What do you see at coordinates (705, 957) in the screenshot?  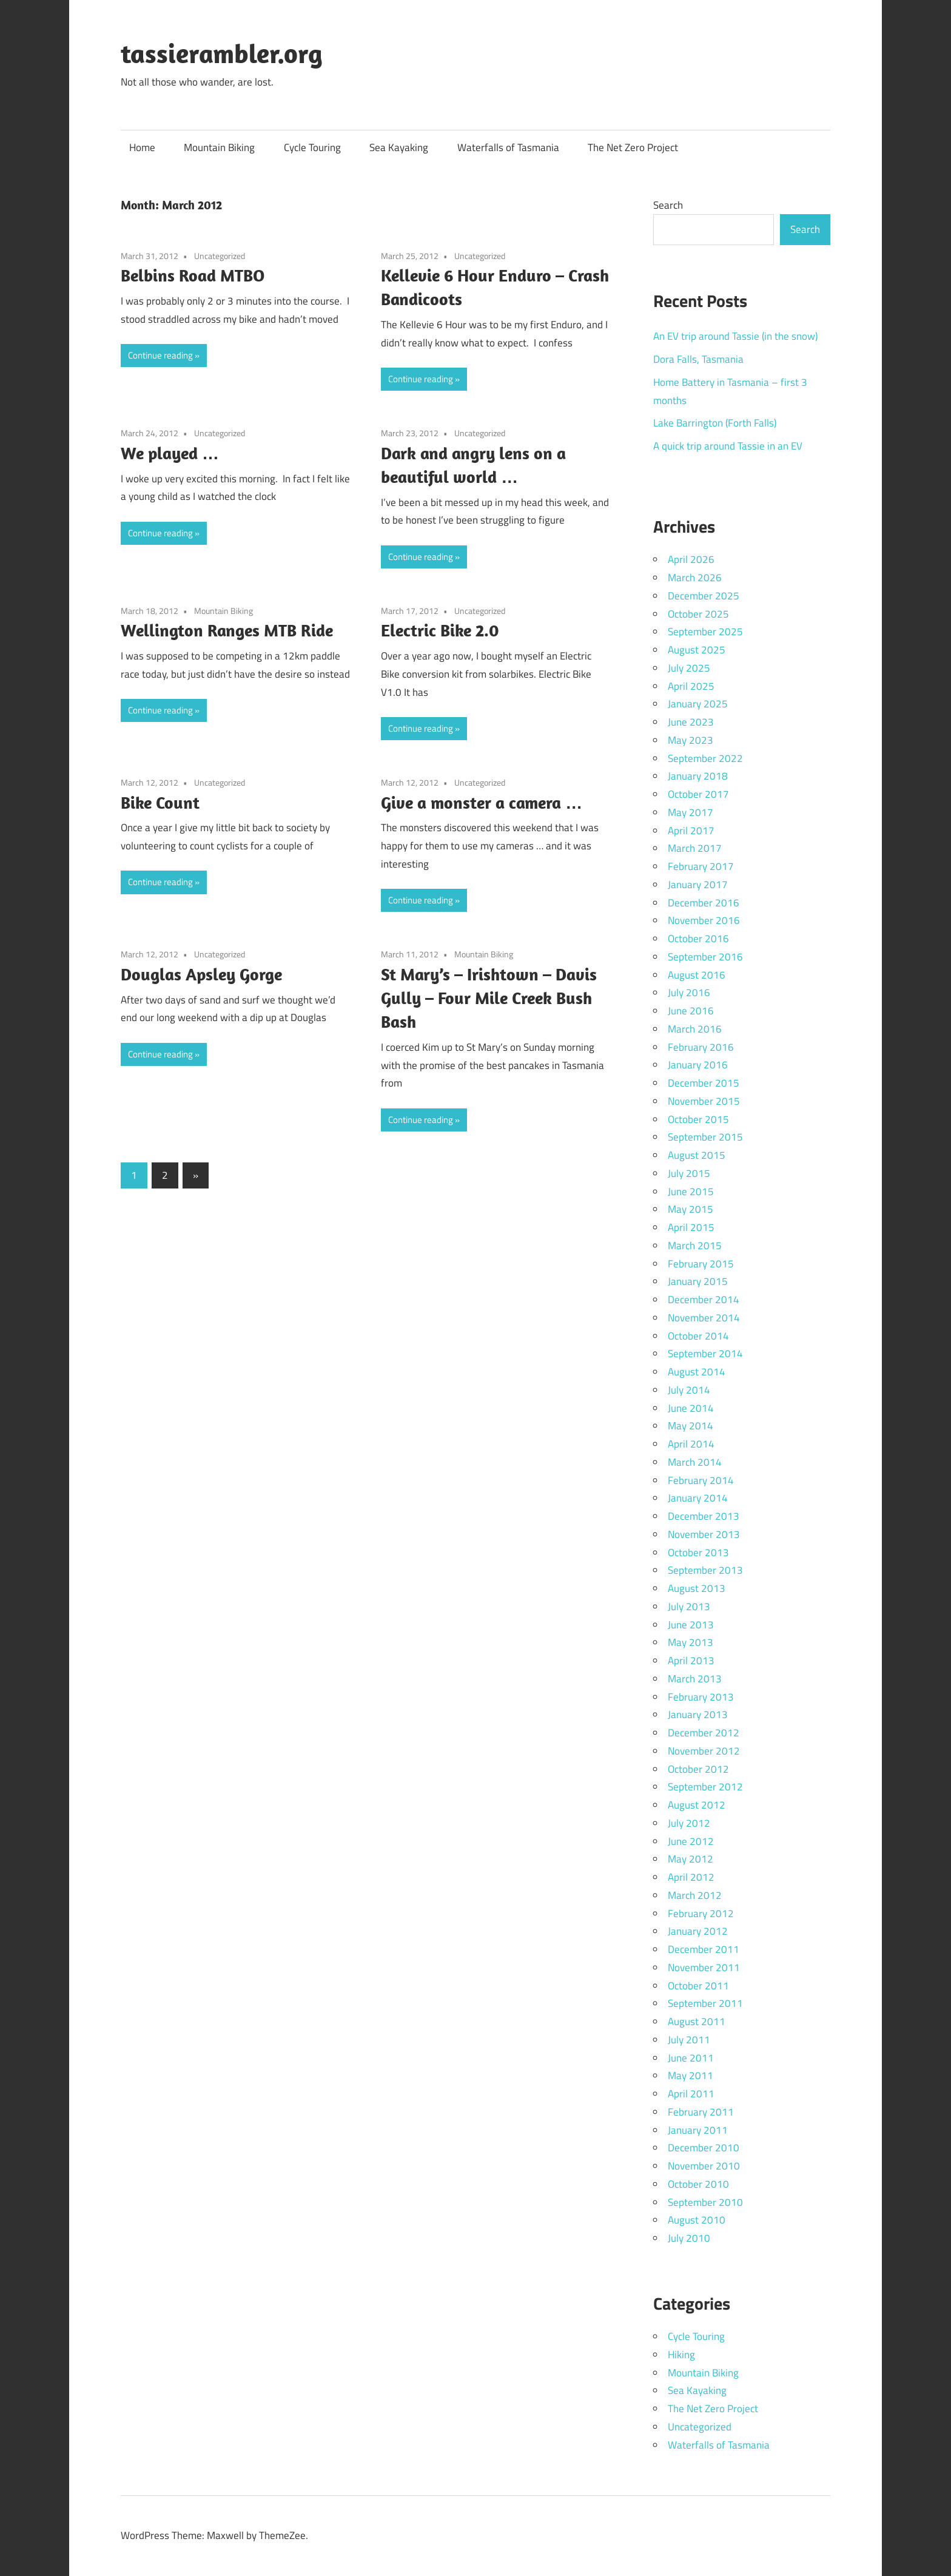 I see `September 2016` at bounding box center [705, 957].